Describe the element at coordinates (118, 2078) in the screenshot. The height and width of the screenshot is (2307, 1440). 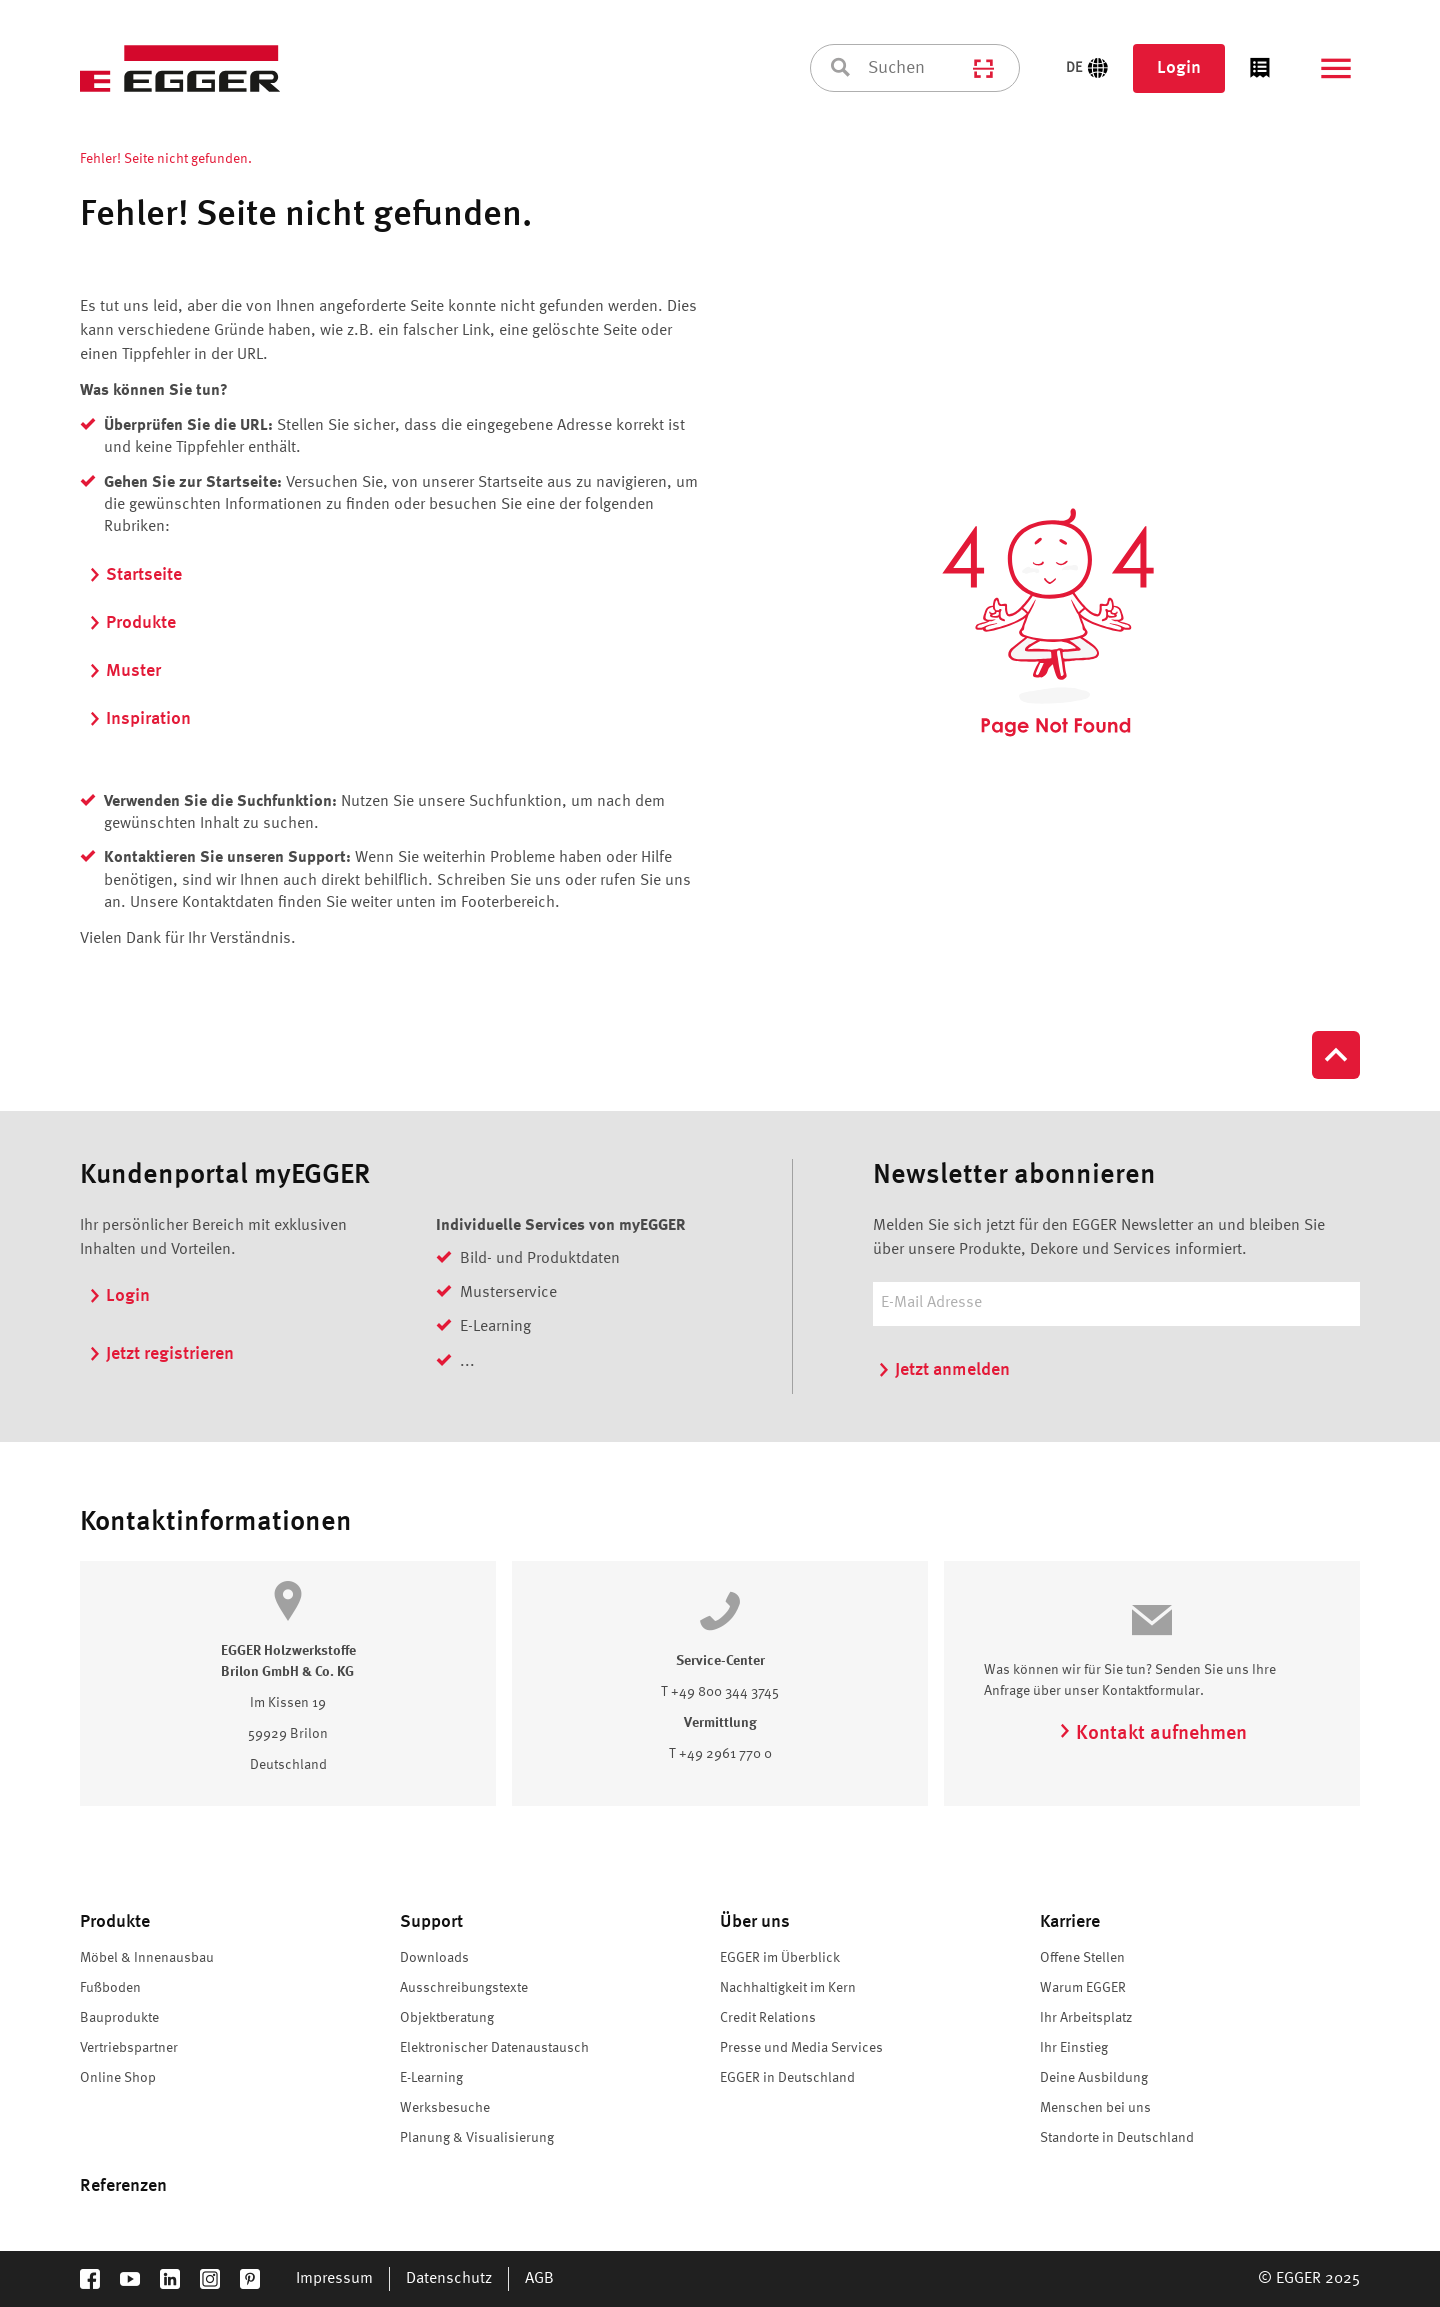
I see `Online Shop` at that location.